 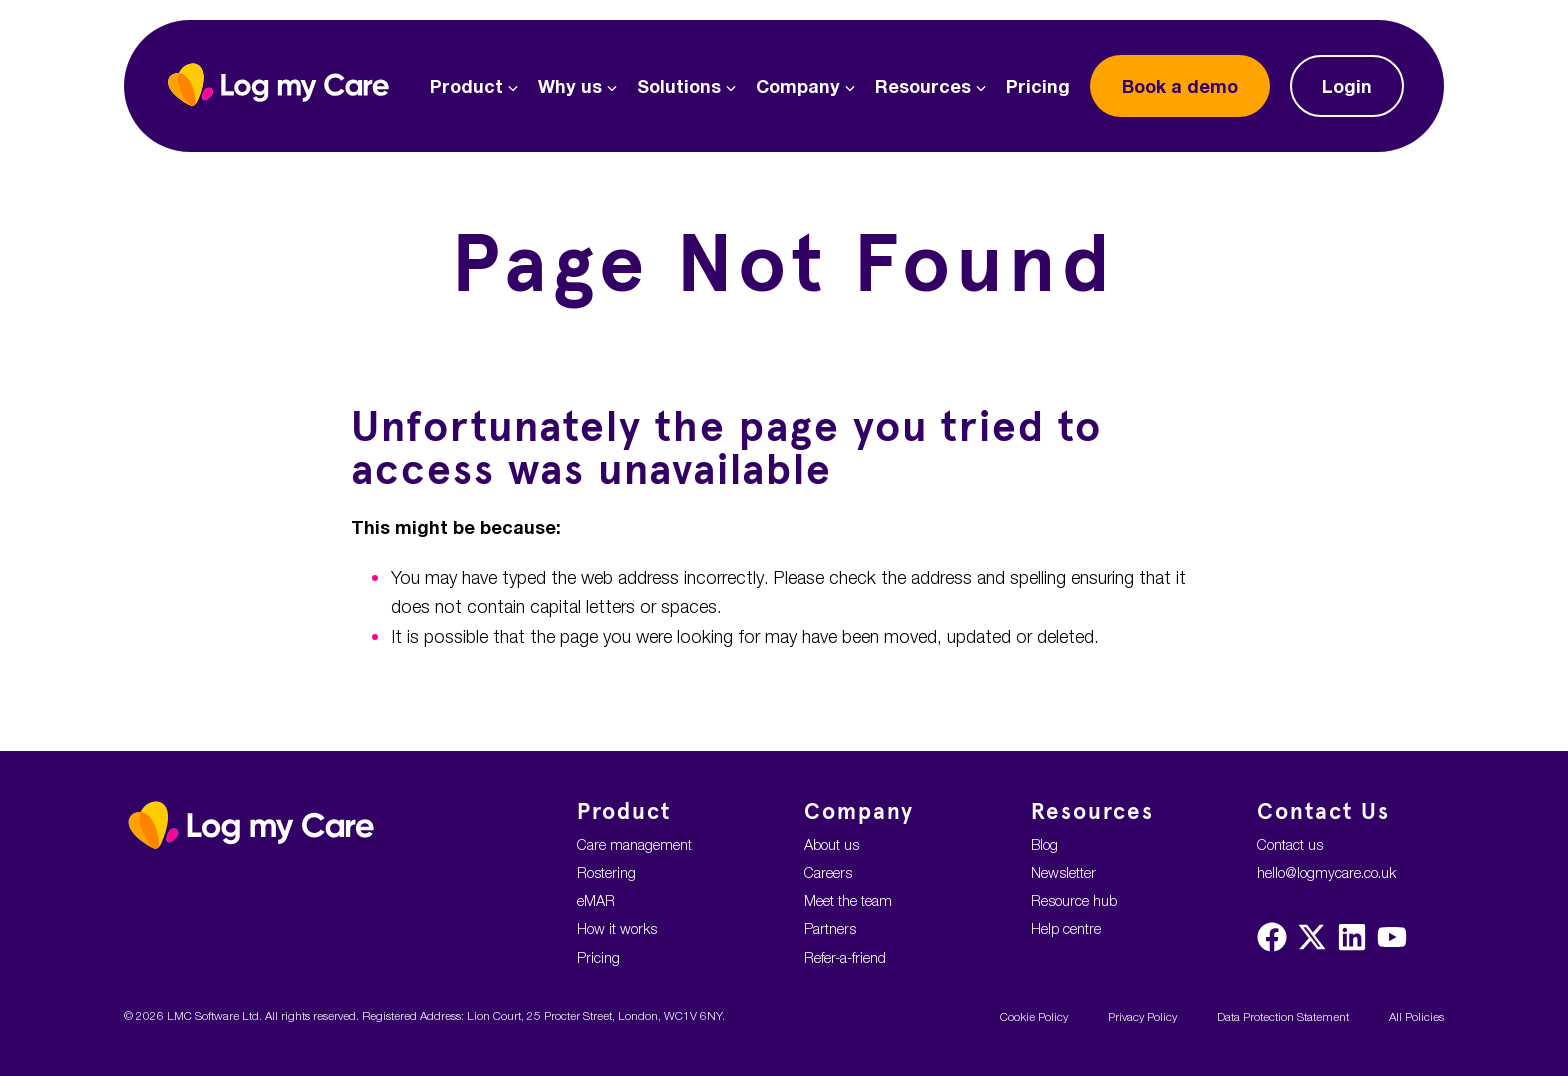 I want to click on hello@logmycare.co.uk, so click(x=1326, y=872).